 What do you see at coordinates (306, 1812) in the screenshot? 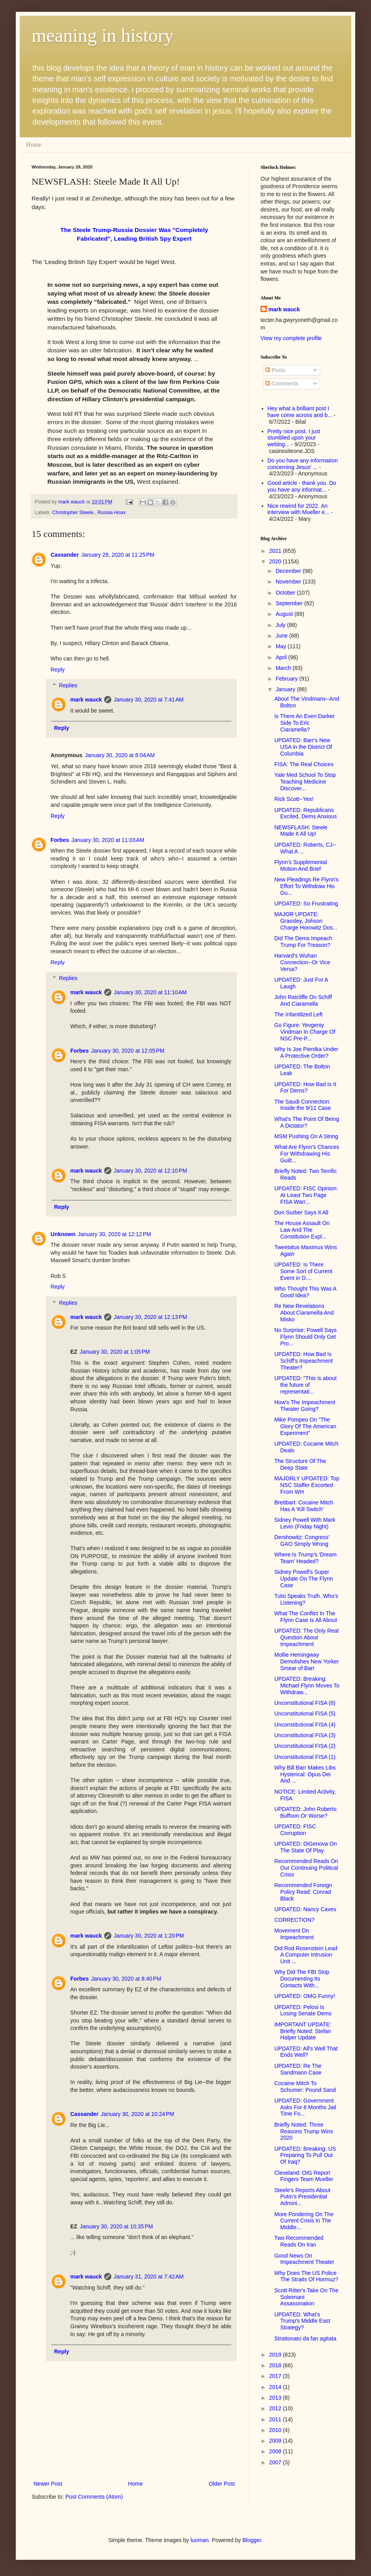
I see `UPDATED: John Roberts: Buffoon Or Worse?` at bounding box center [306, 1812].